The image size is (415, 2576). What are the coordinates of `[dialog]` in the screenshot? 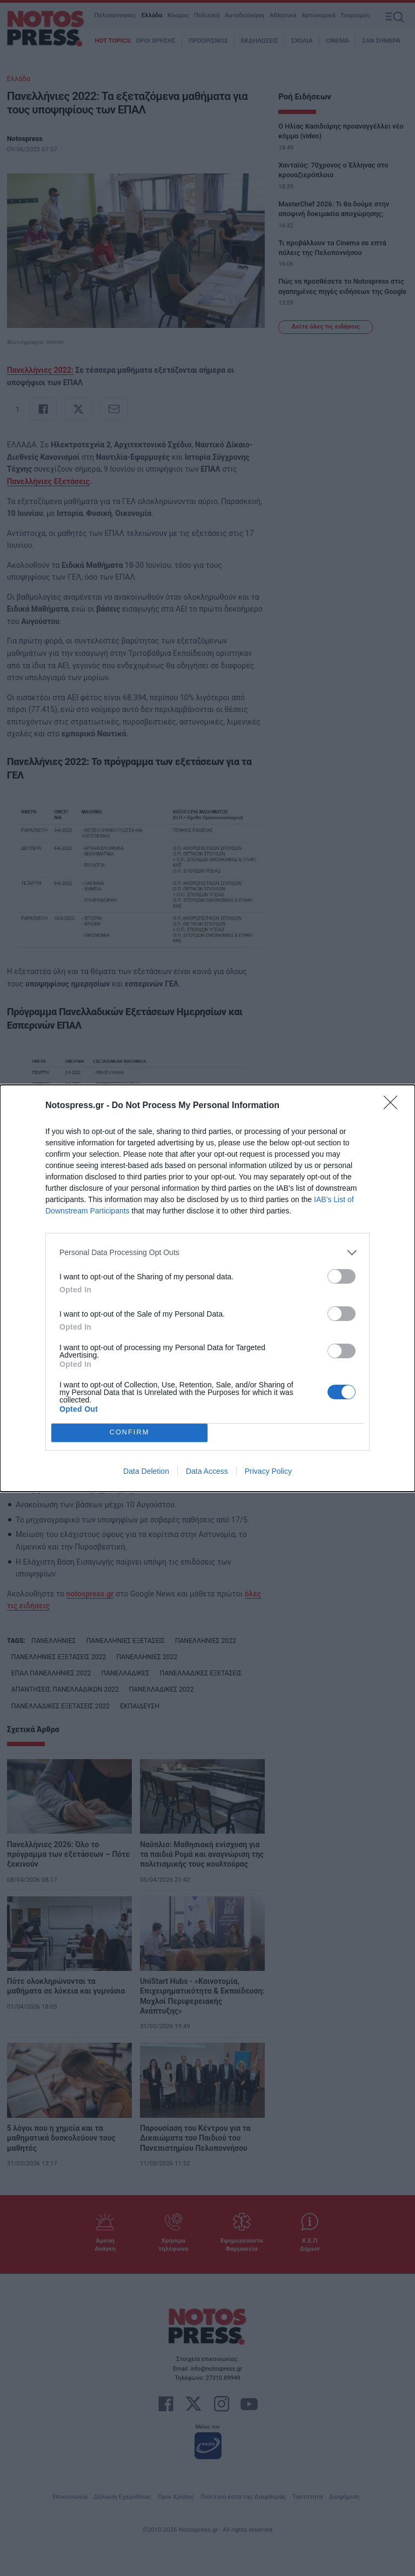 It's located at (207, 1288).